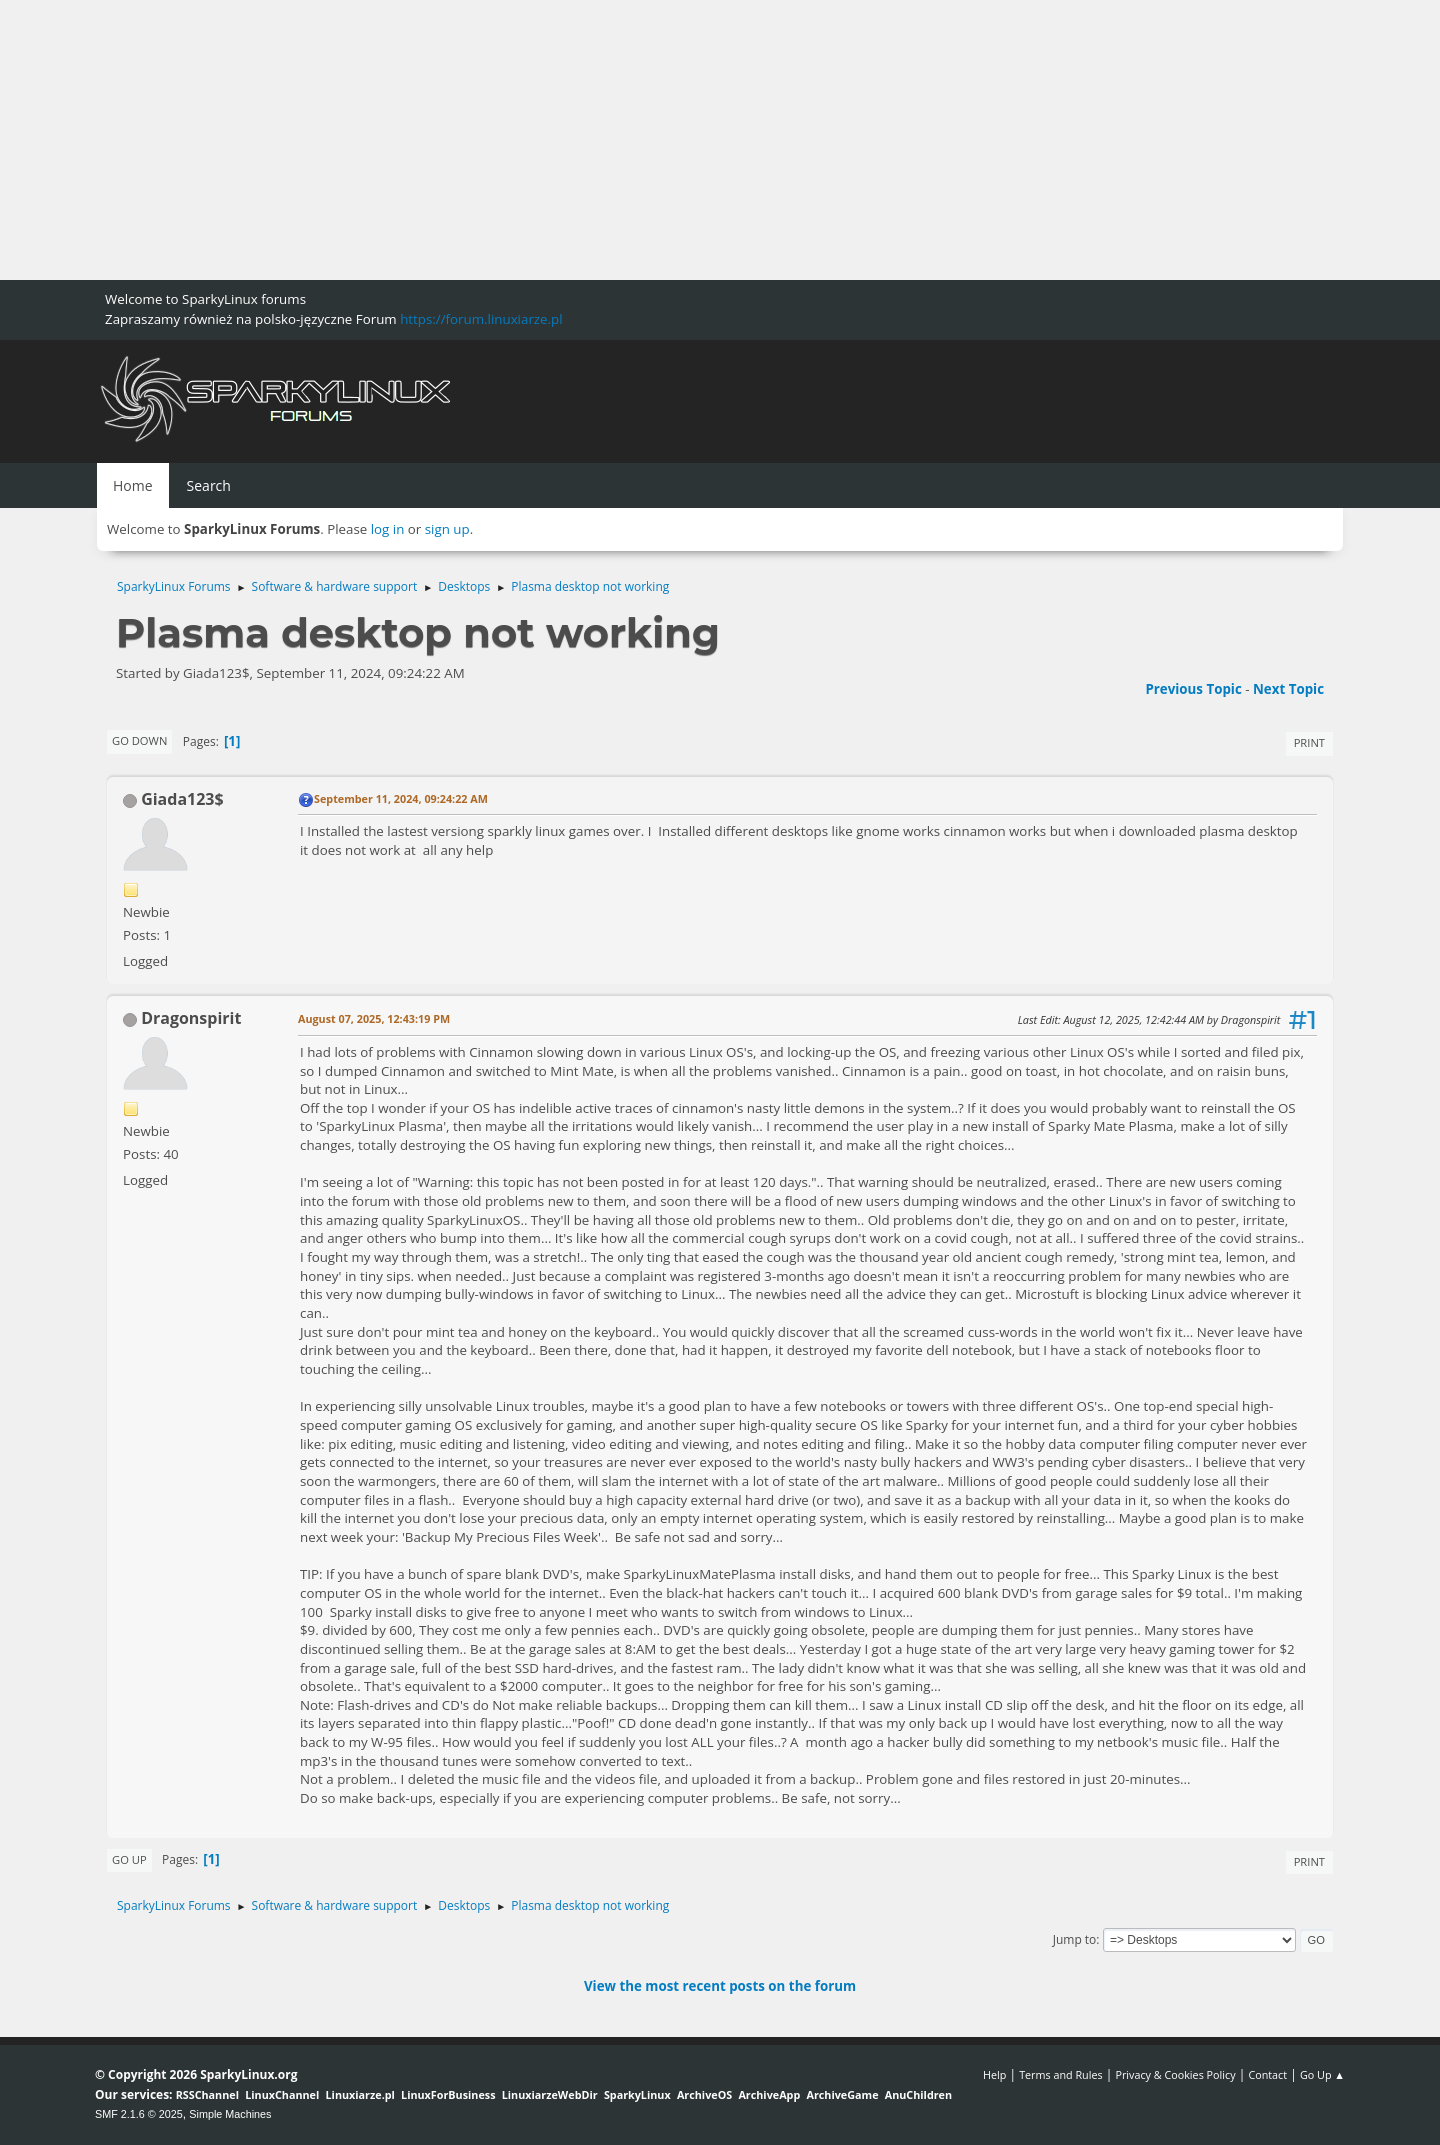  Describe the element at coordinates (1267, 2074) in the screenshot. I see `Contact` at that location.